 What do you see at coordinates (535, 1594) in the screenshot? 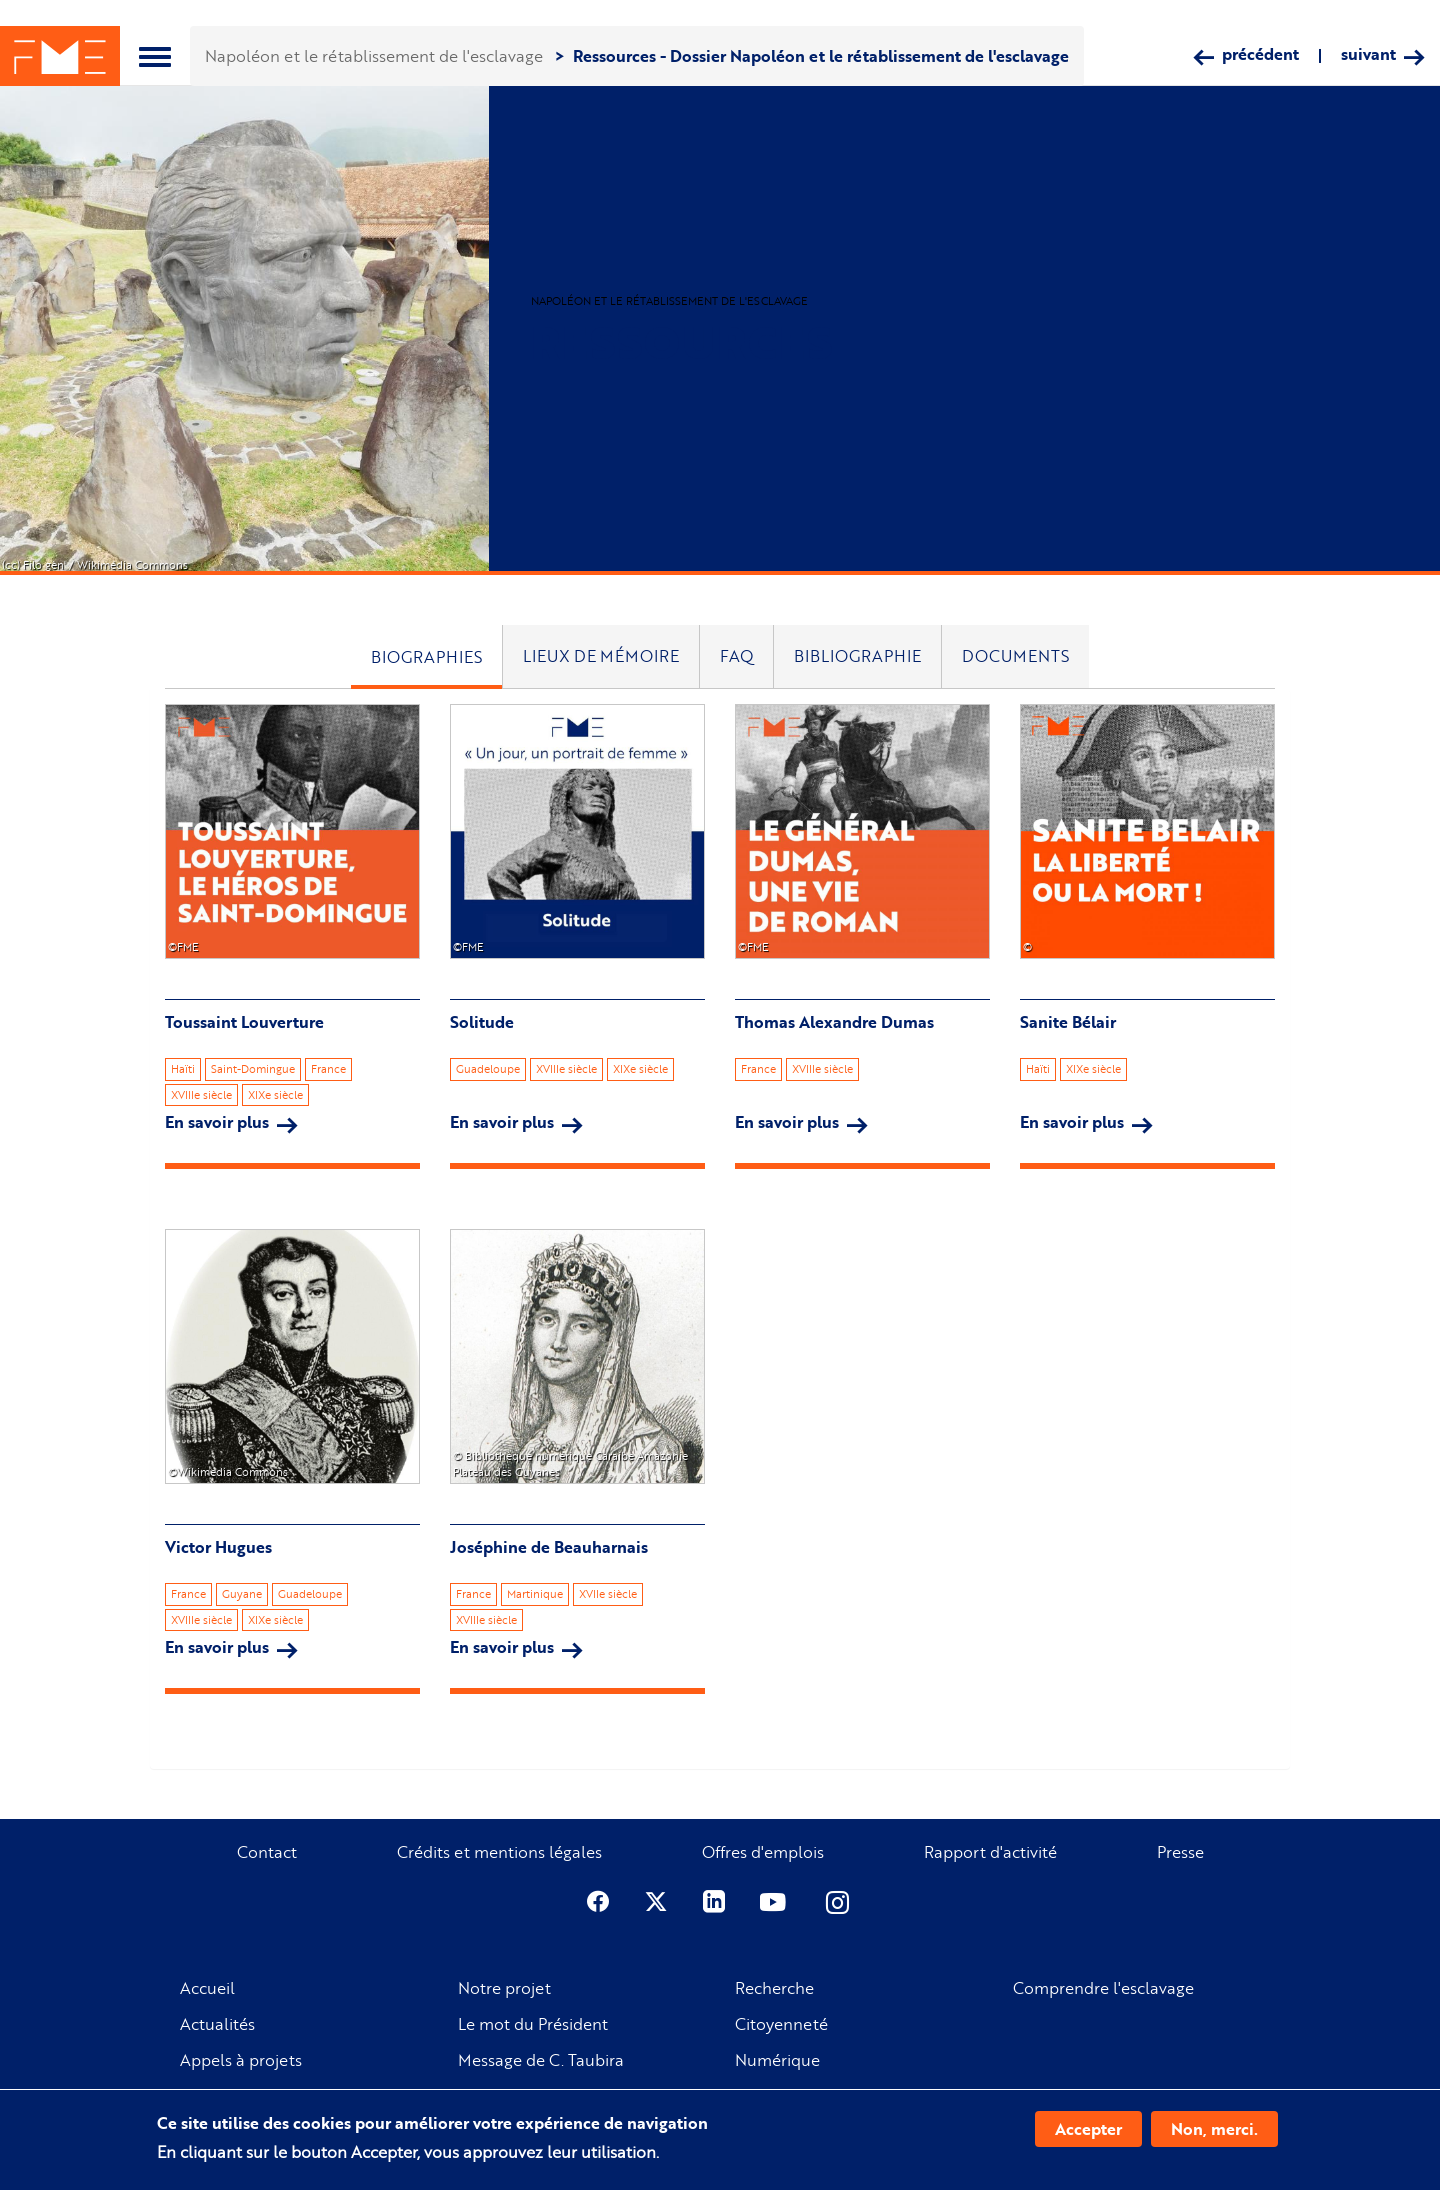
I see `Martinique` at bounding box center [535, 1594].